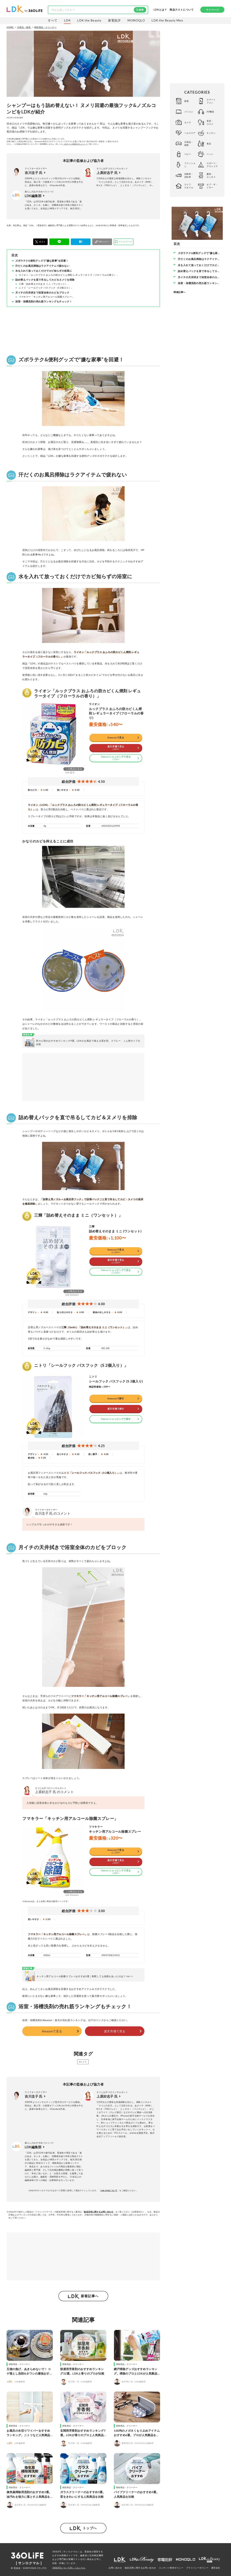  Describe the element at coordinates (67, 20) in the screenshot. I see `LDK` at that location.